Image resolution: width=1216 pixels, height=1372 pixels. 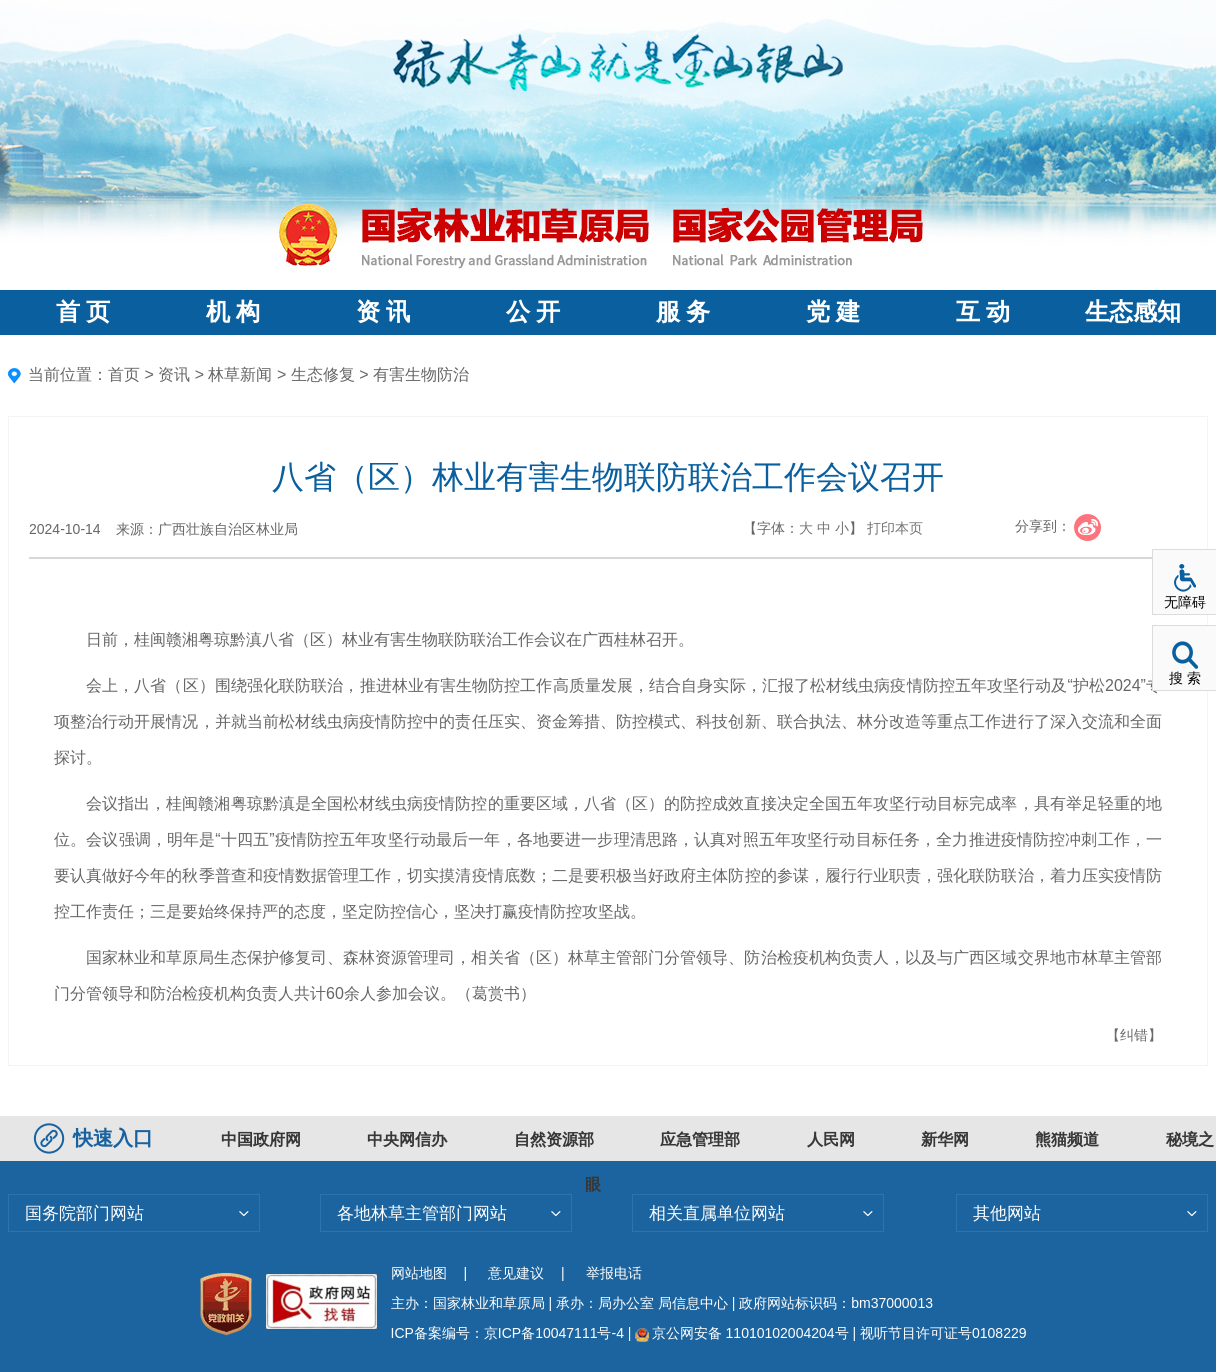 What do you see at coordinates (895, 528) in the screenshot?
I see `打印本页` at bounding box center [895, 528].